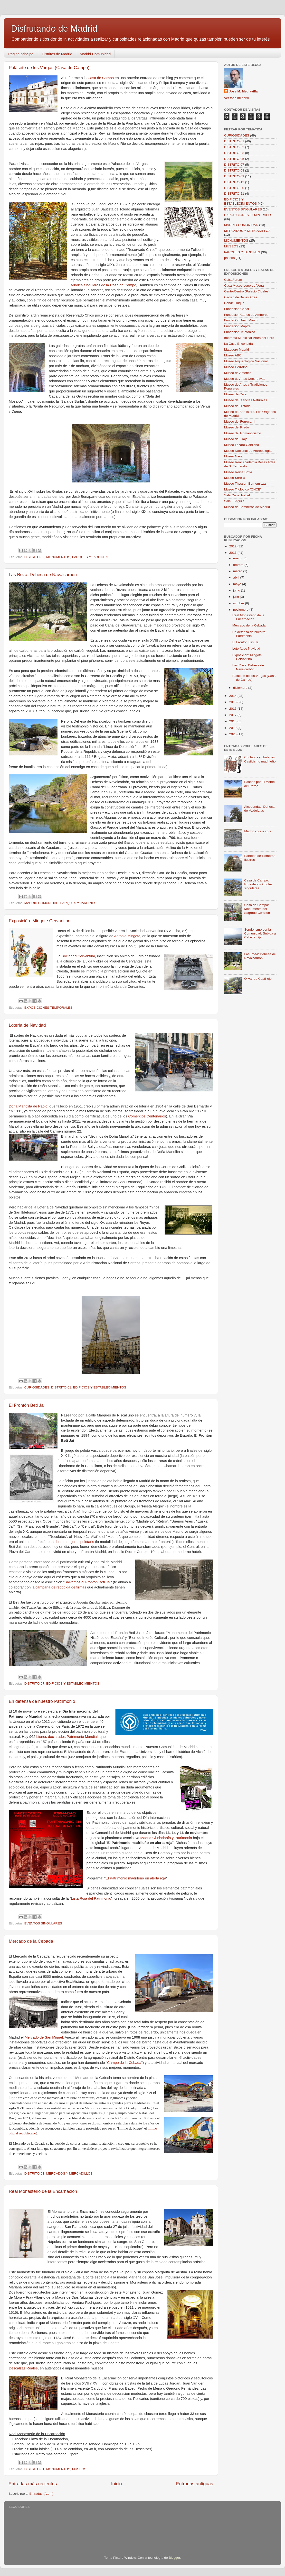  What do you see at coordinates (166, 1838) in the screenshot?
I see `Madrid Ciudadanía y Patrimonio` at bounding box center [166, 1838].